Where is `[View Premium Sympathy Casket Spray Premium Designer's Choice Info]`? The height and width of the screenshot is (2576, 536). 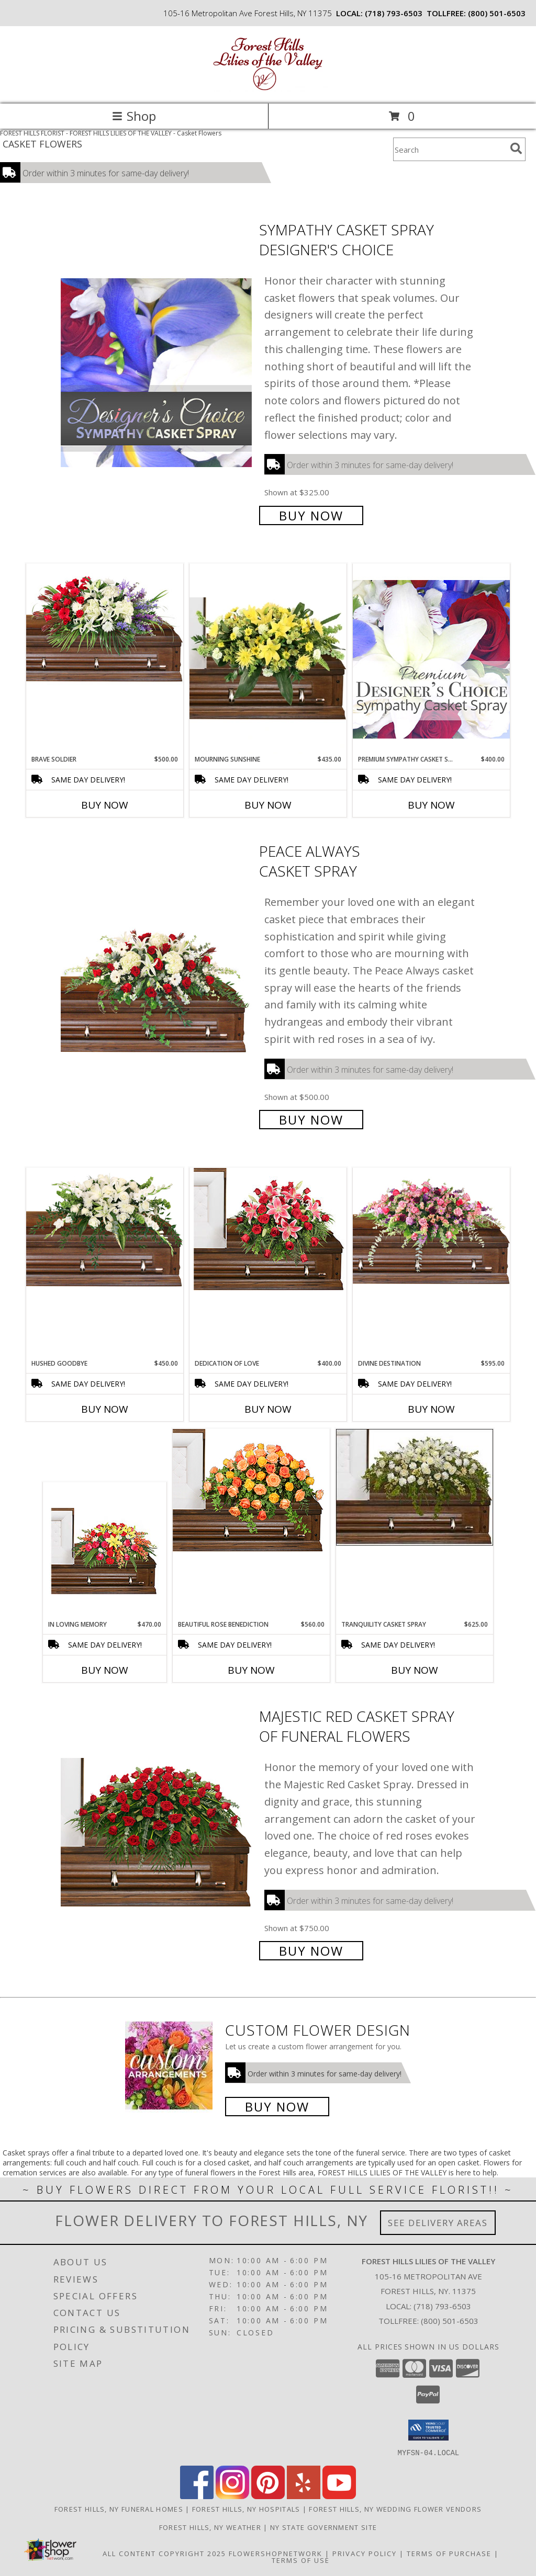
[View Premium Sympathy Casket Spray Premium Designer's Choice Info] is located at coordinates (431, 659).